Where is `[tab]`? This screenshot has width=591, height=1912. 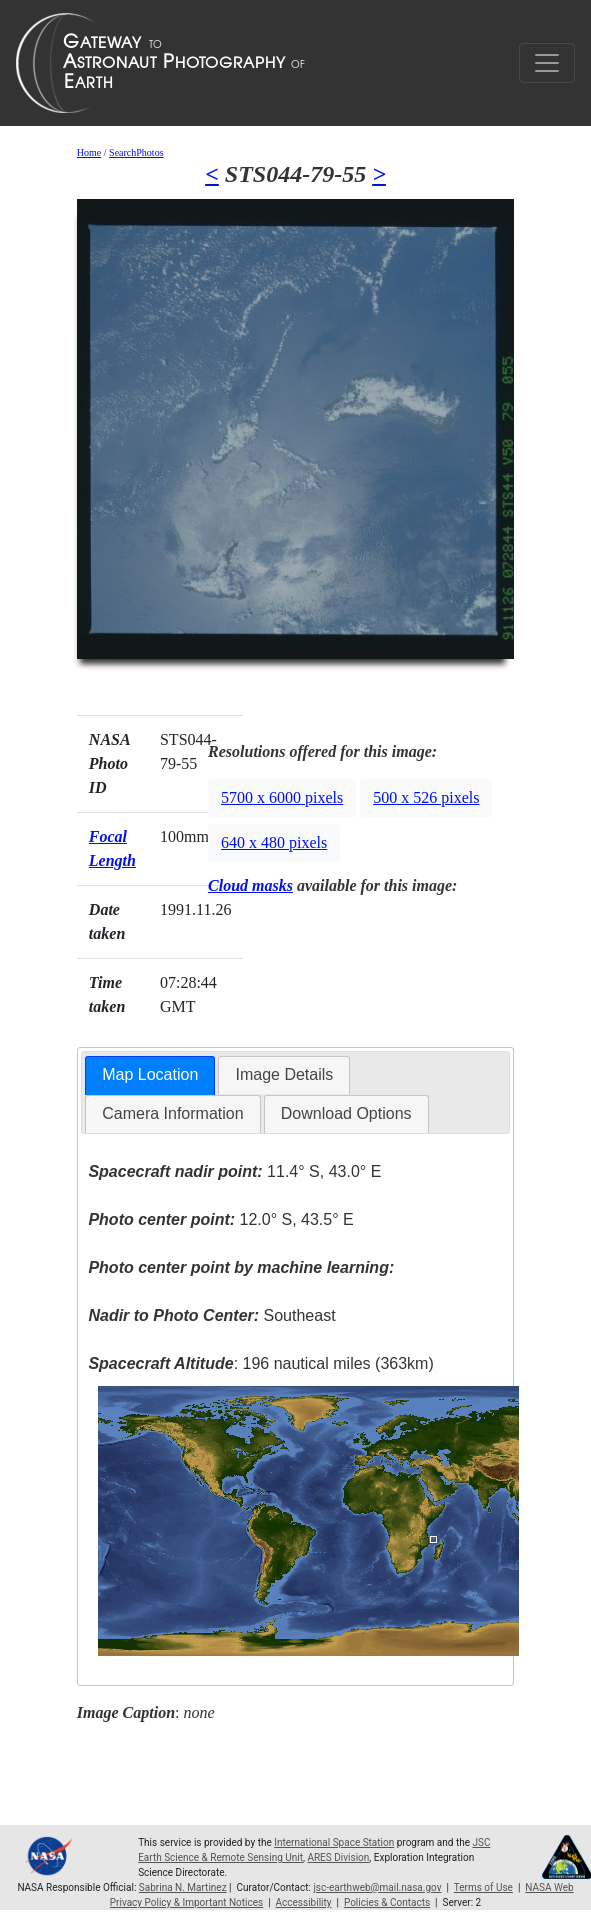 [tab] is located at coordinates (150, 1075).